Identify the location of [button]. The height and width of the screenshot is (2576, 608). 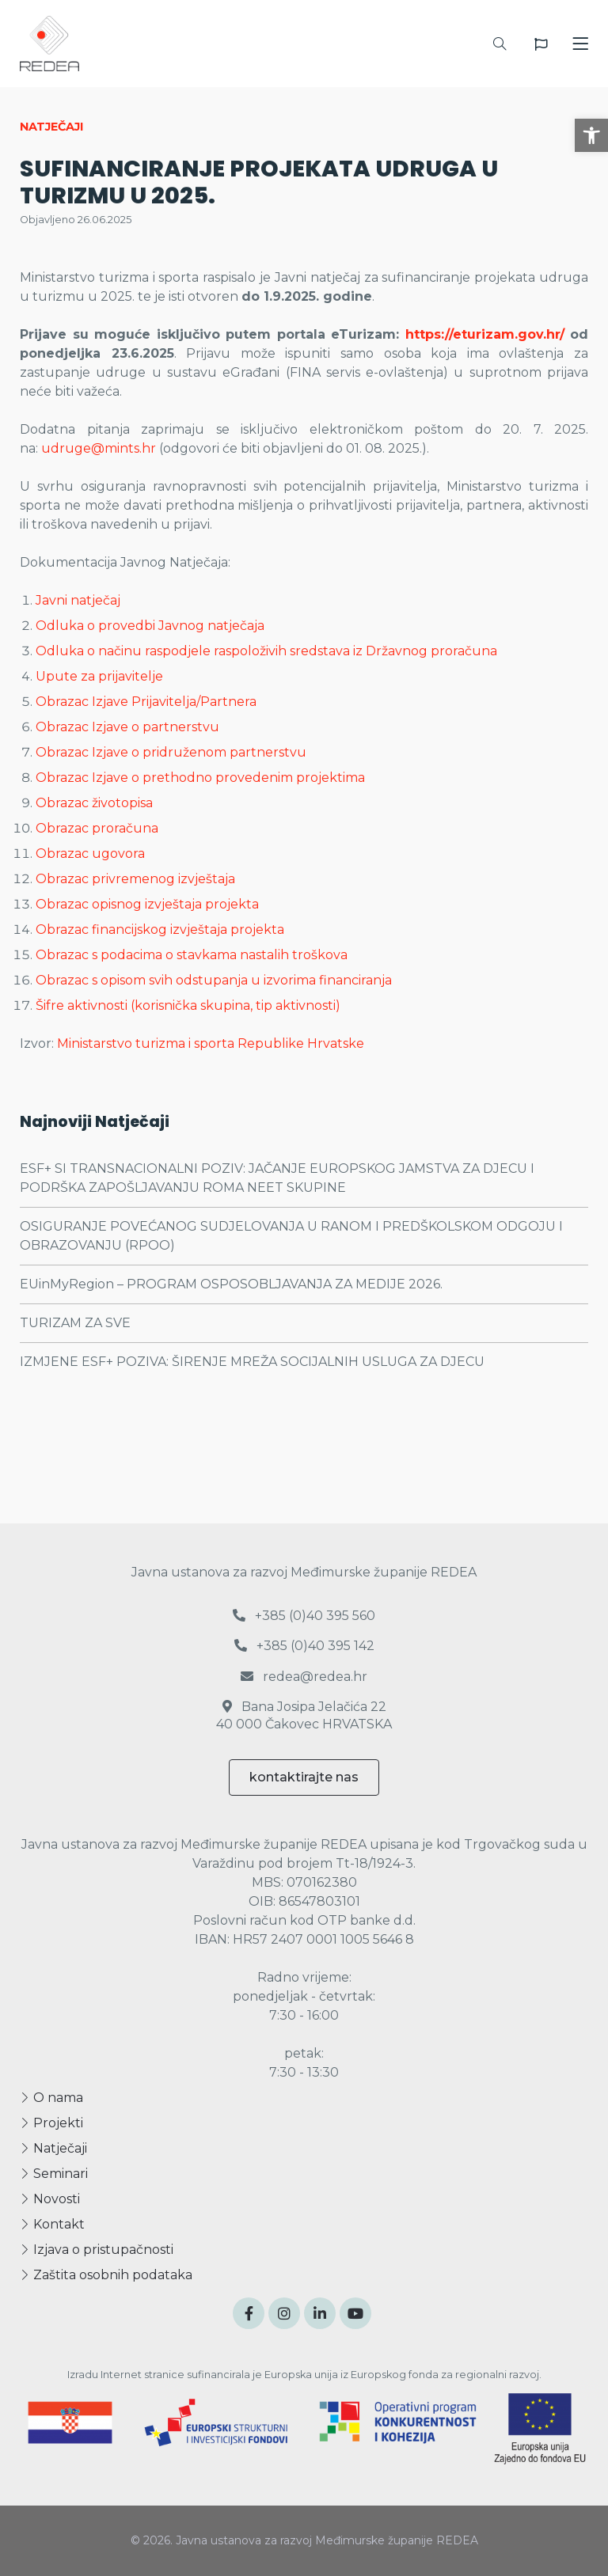
(591, 135).